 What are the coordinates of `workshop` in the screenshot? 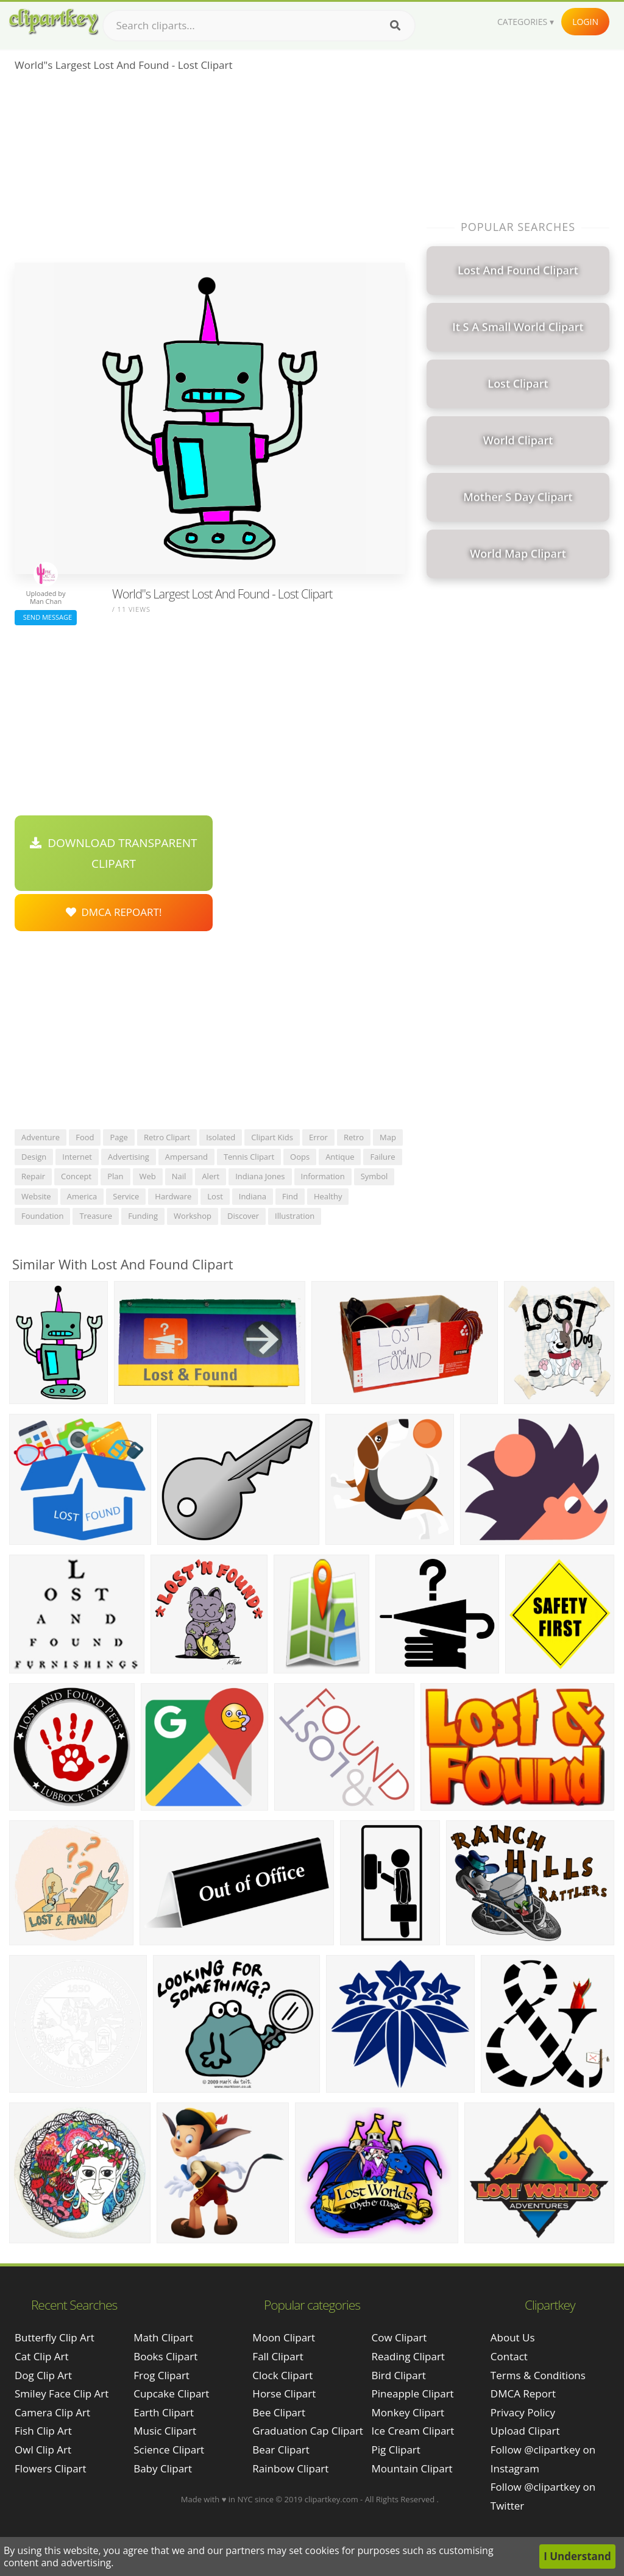 It's located at (192, 1215).